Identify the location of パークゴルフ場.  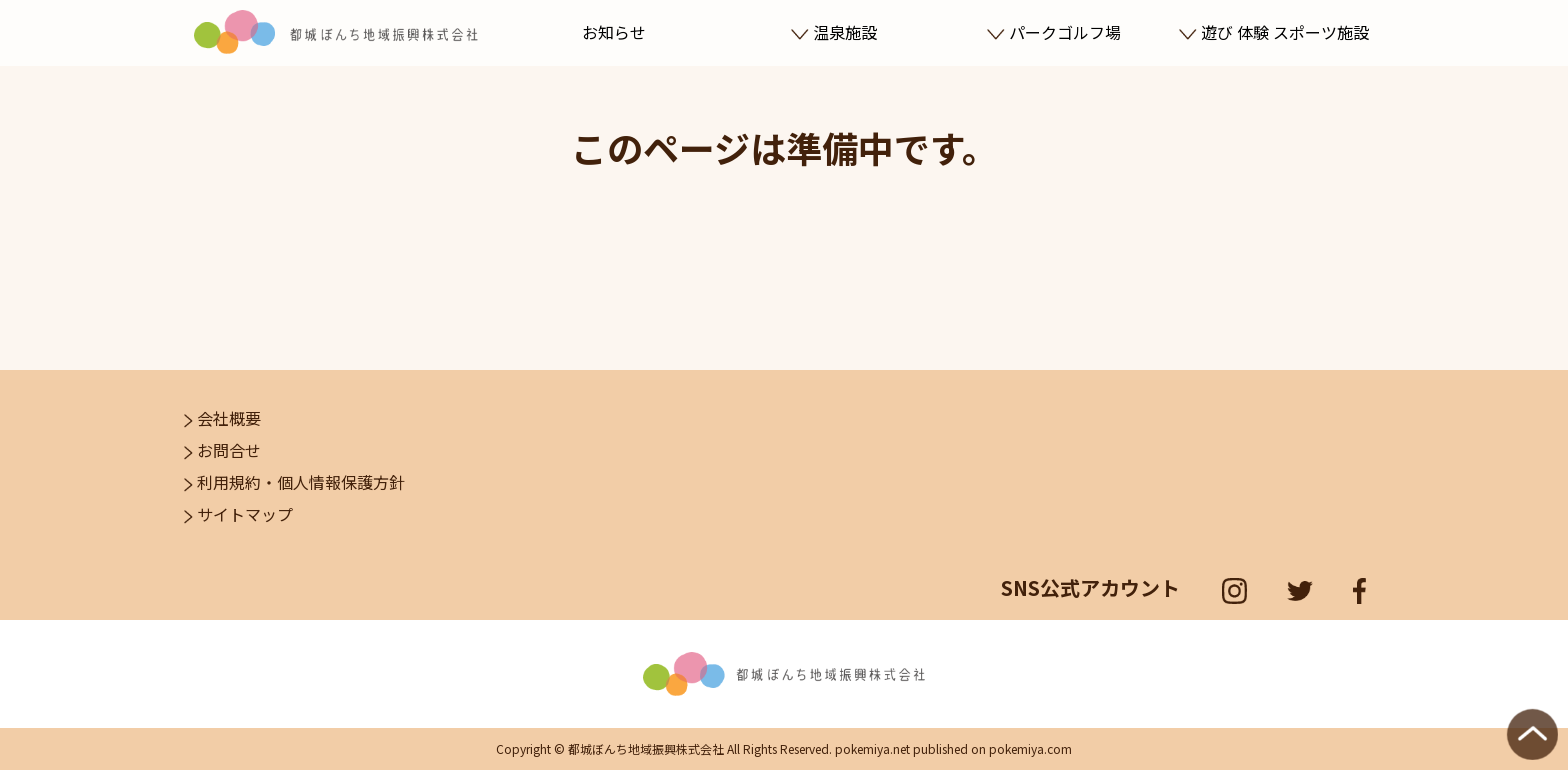
(1053, 32).